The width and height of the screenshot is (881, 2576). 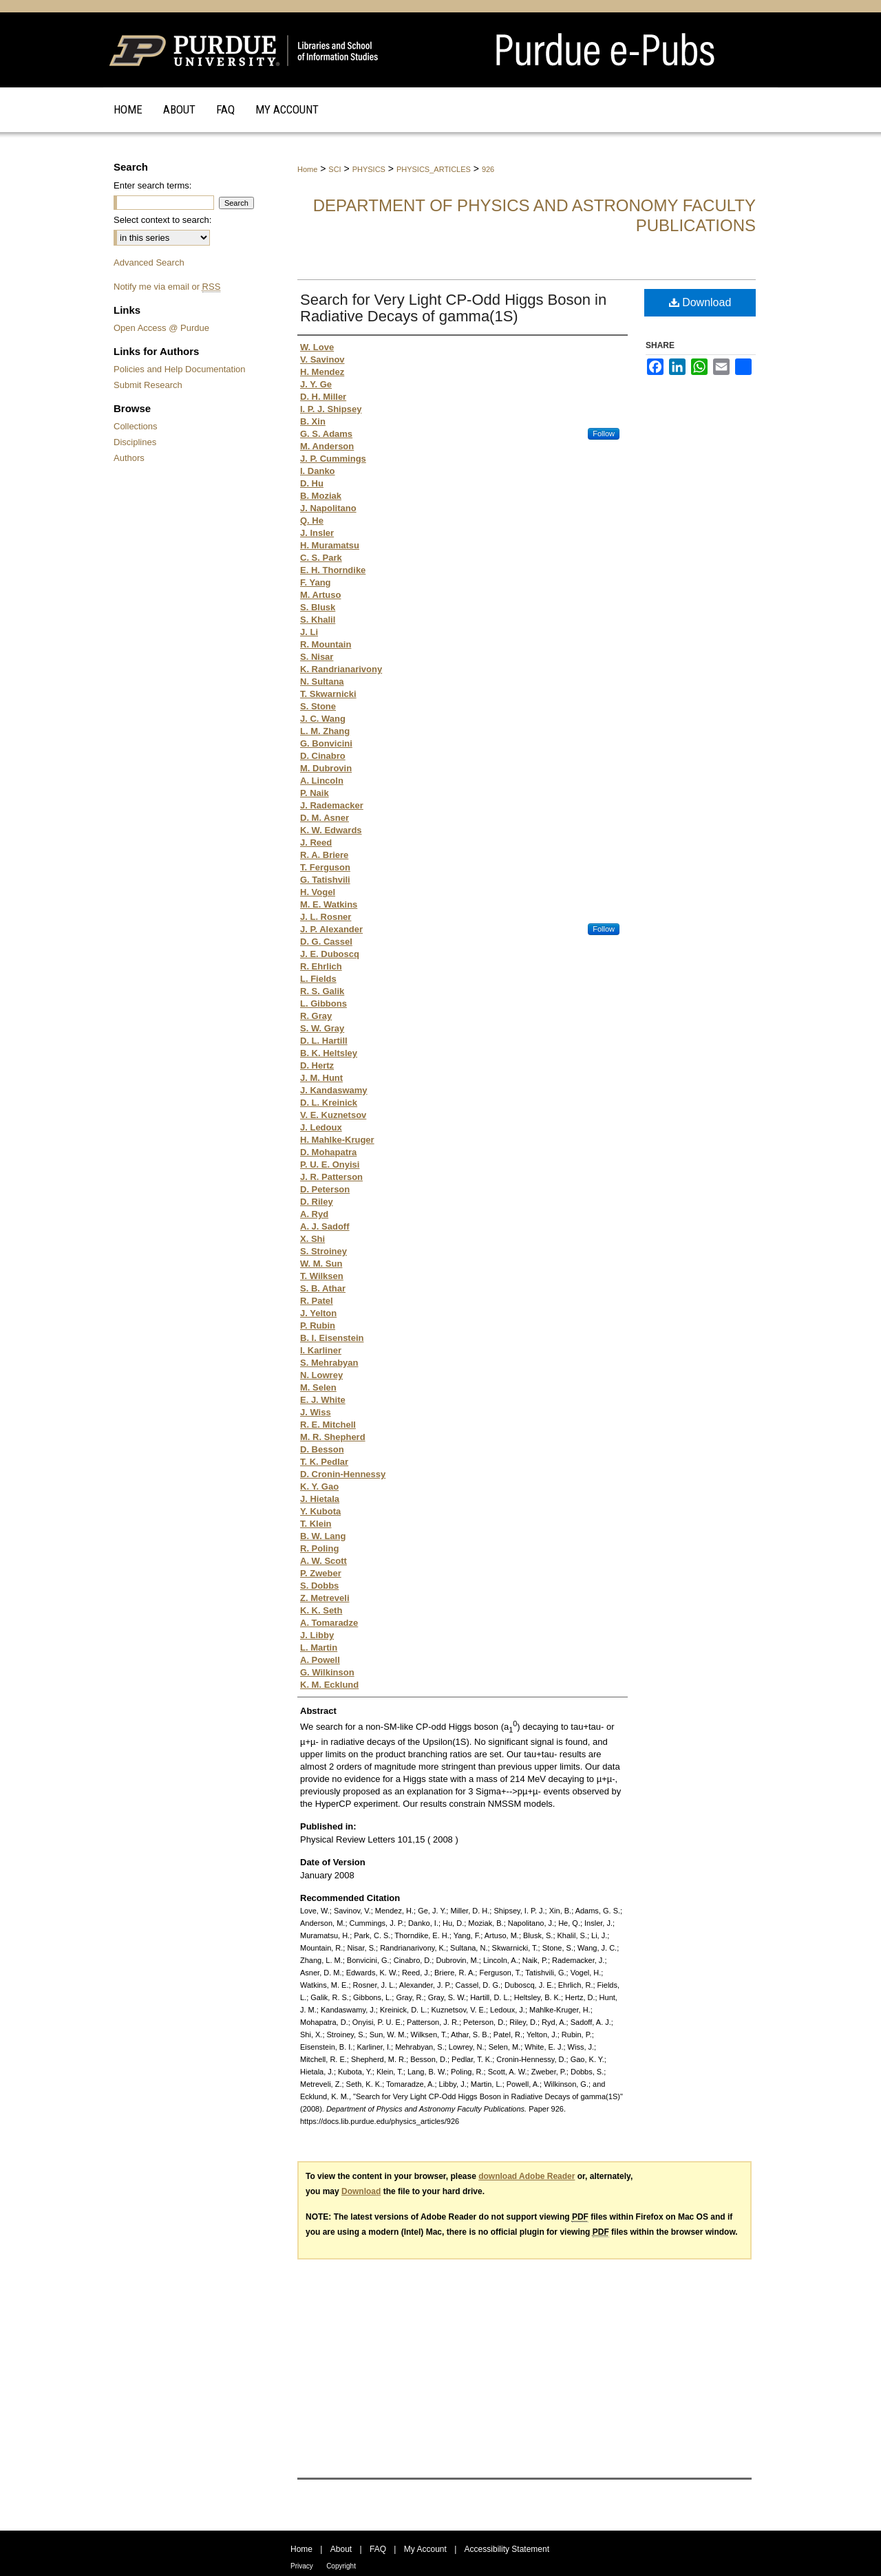 I want to click on Home, so click(x=307, y=169).